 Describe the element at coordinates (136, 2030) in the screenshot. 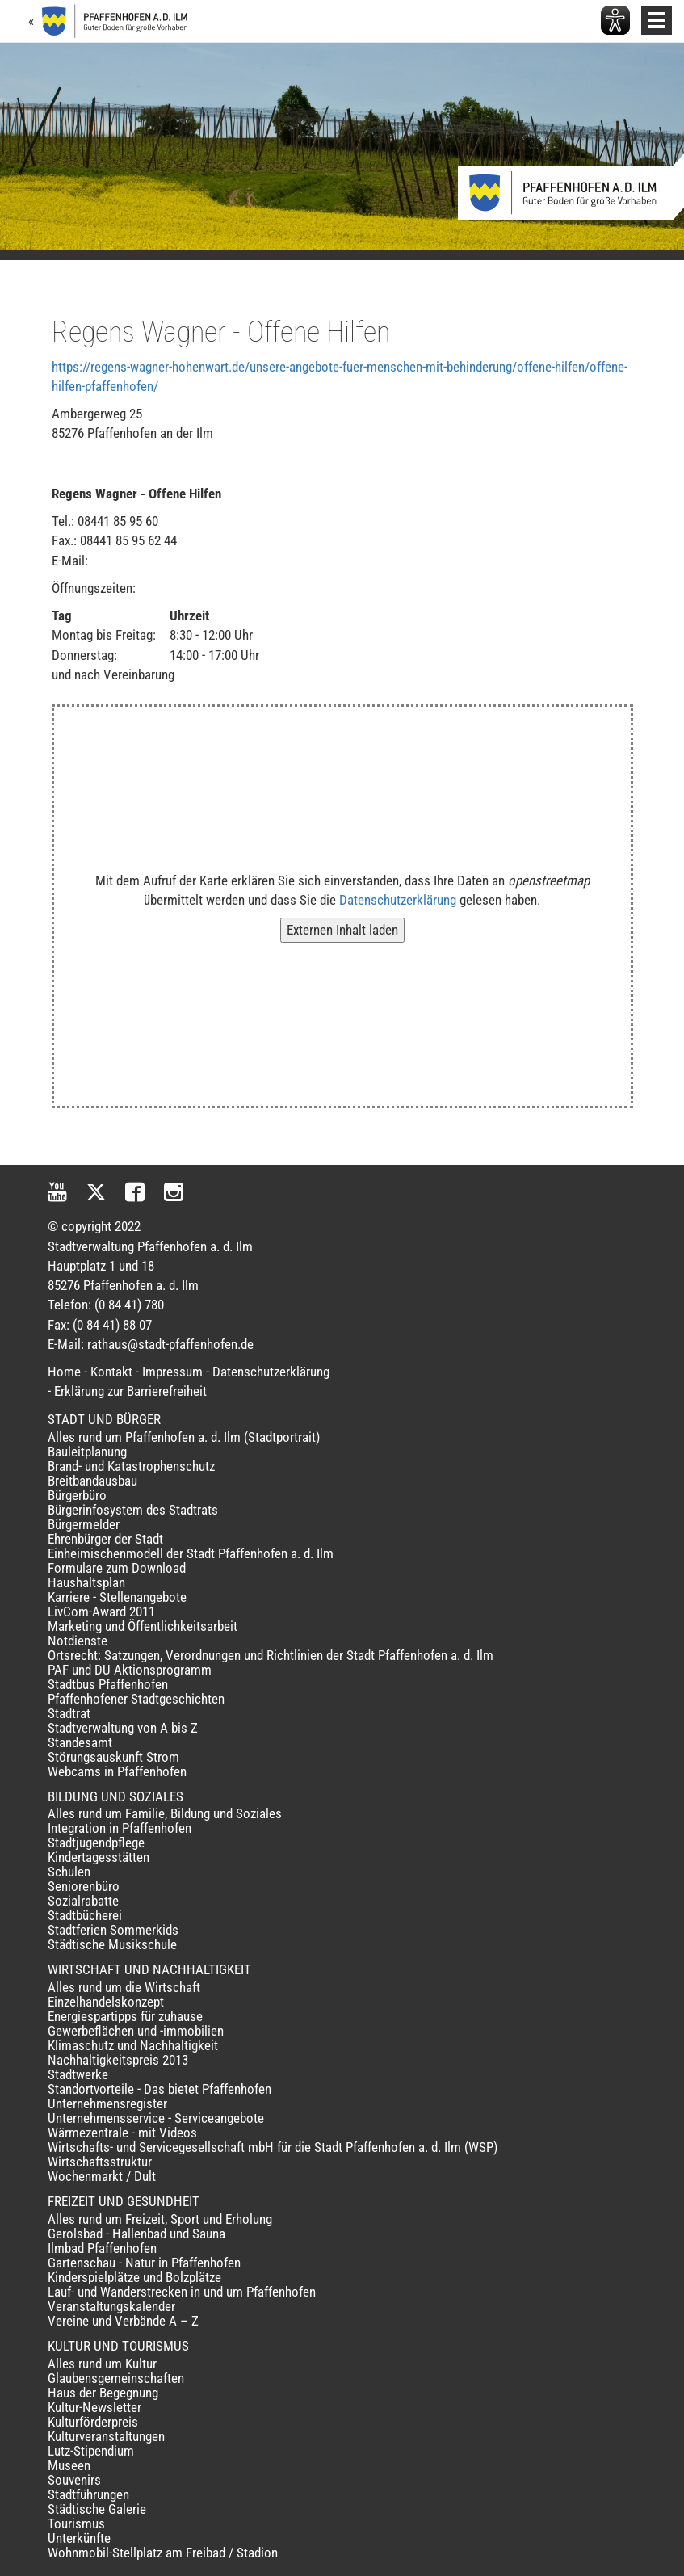

I see `Gewerbeflächen und -immobilien` at that location.